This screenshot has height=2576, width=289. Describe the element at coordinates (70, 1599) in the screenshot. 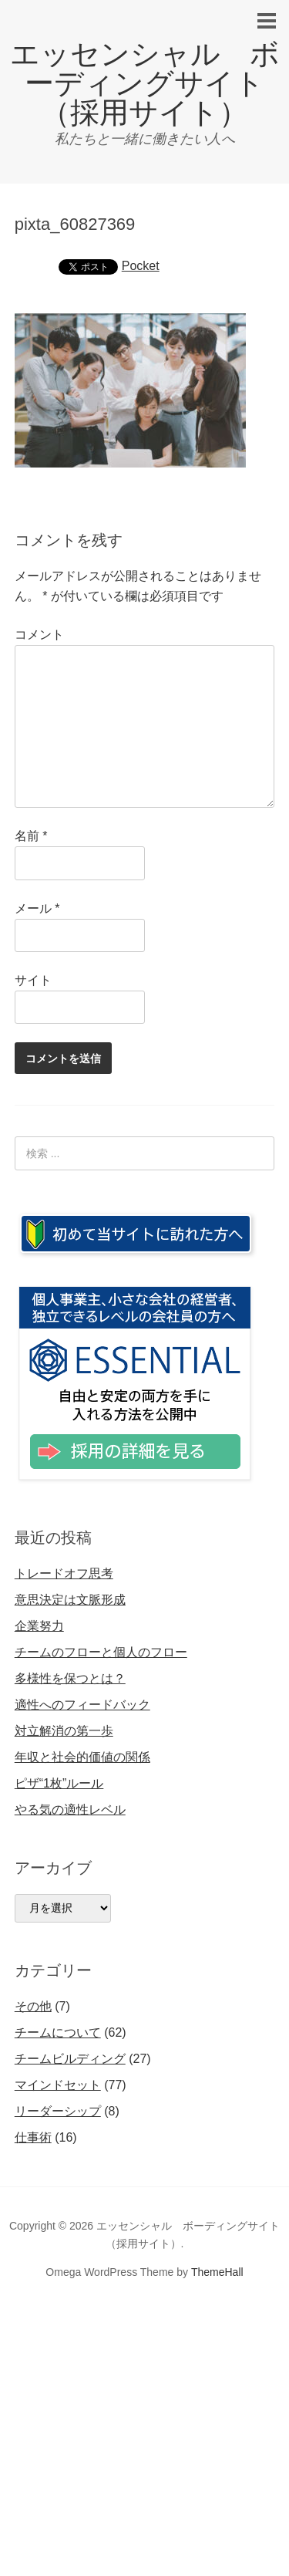

I see `意思決定は文脈形成` at that location.